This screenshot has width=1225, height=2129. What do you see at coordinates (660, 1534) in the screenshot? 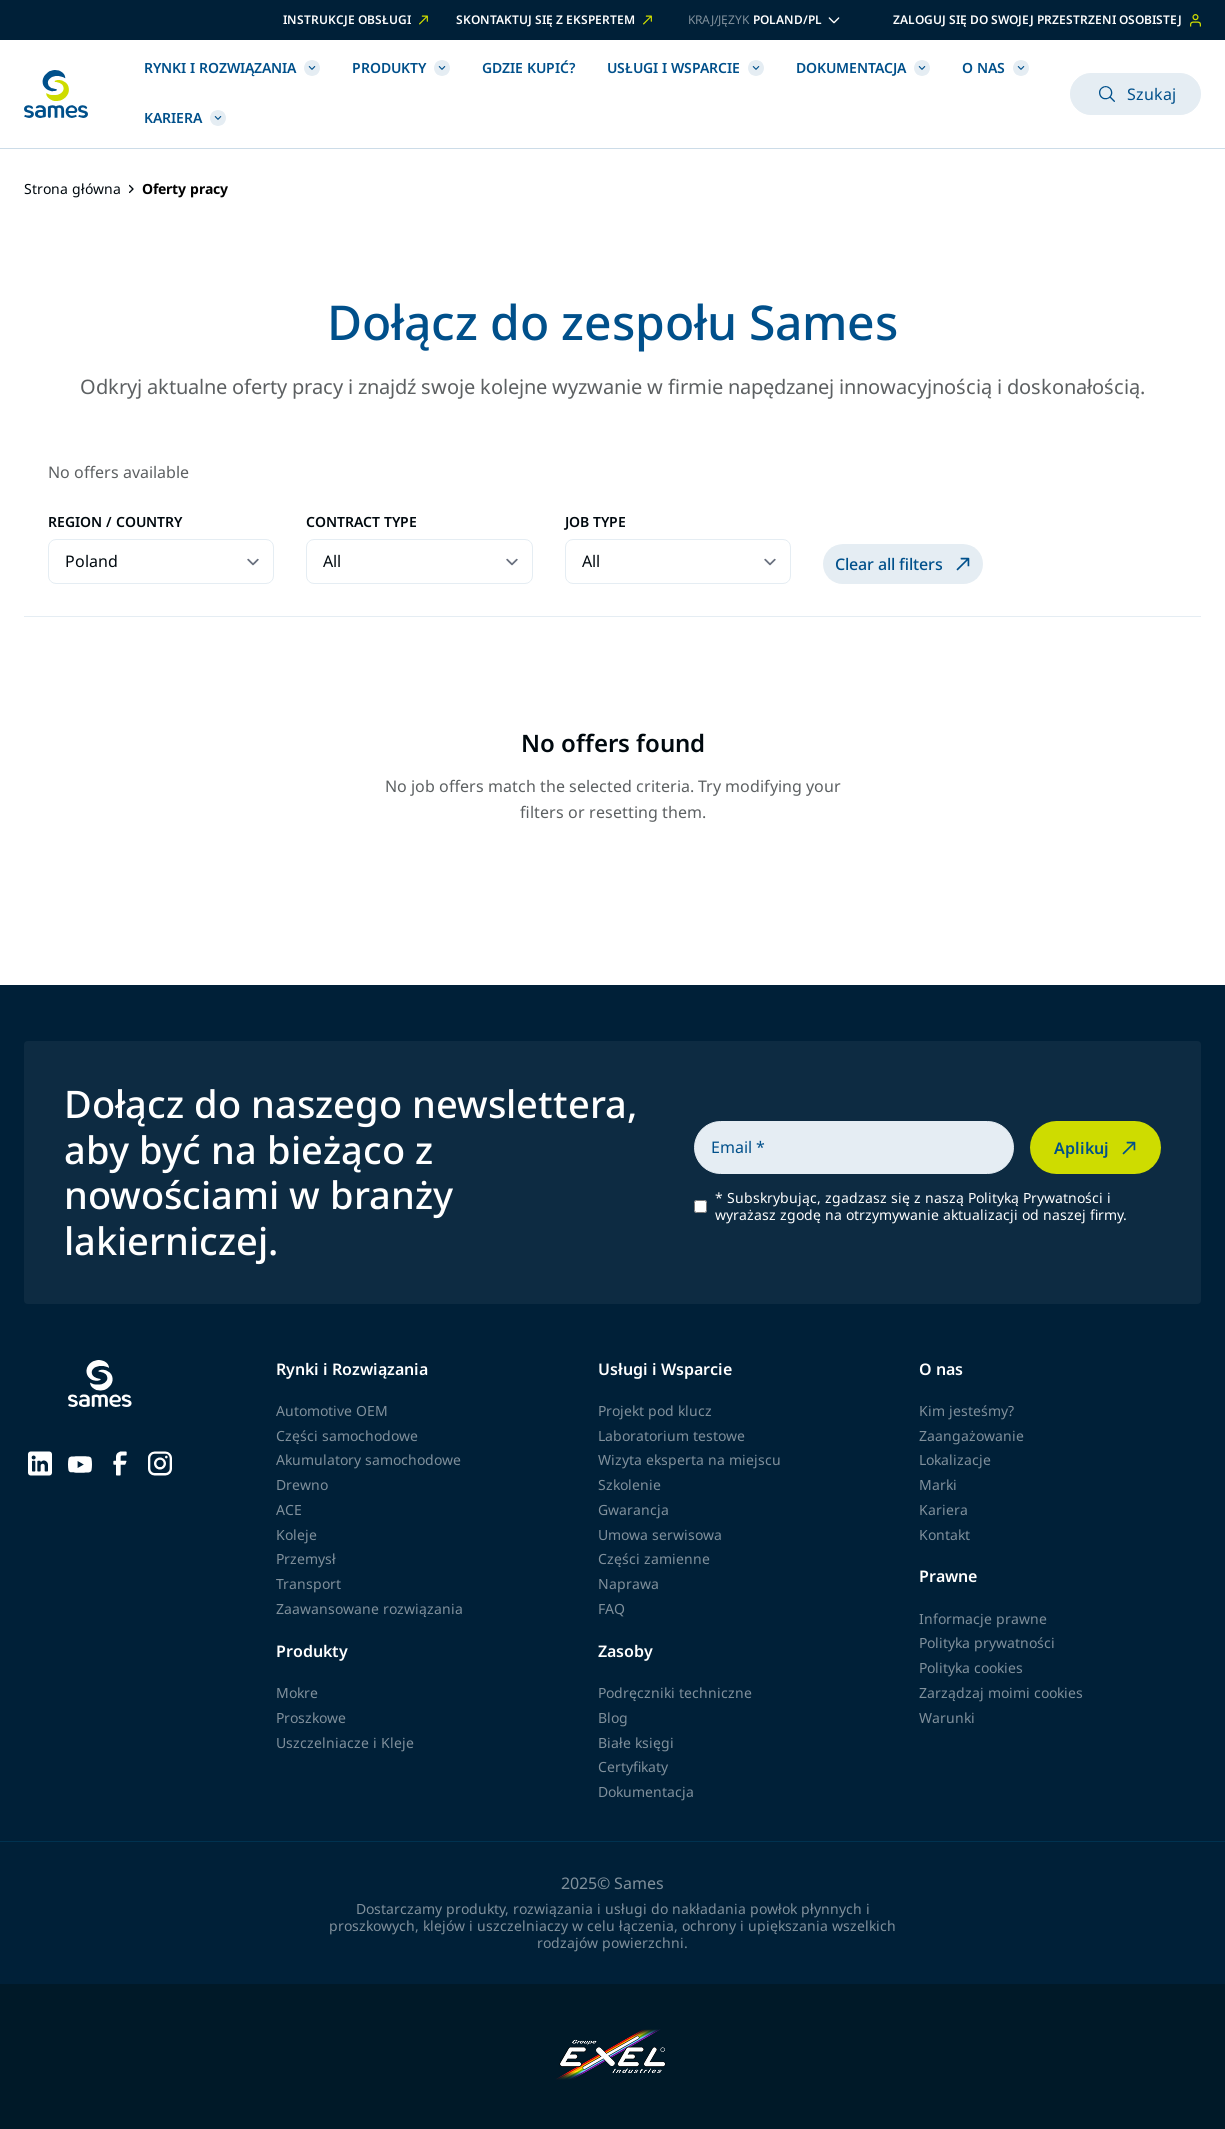
I see `Umowa serwisowa` at bounding box center [660, 1534].